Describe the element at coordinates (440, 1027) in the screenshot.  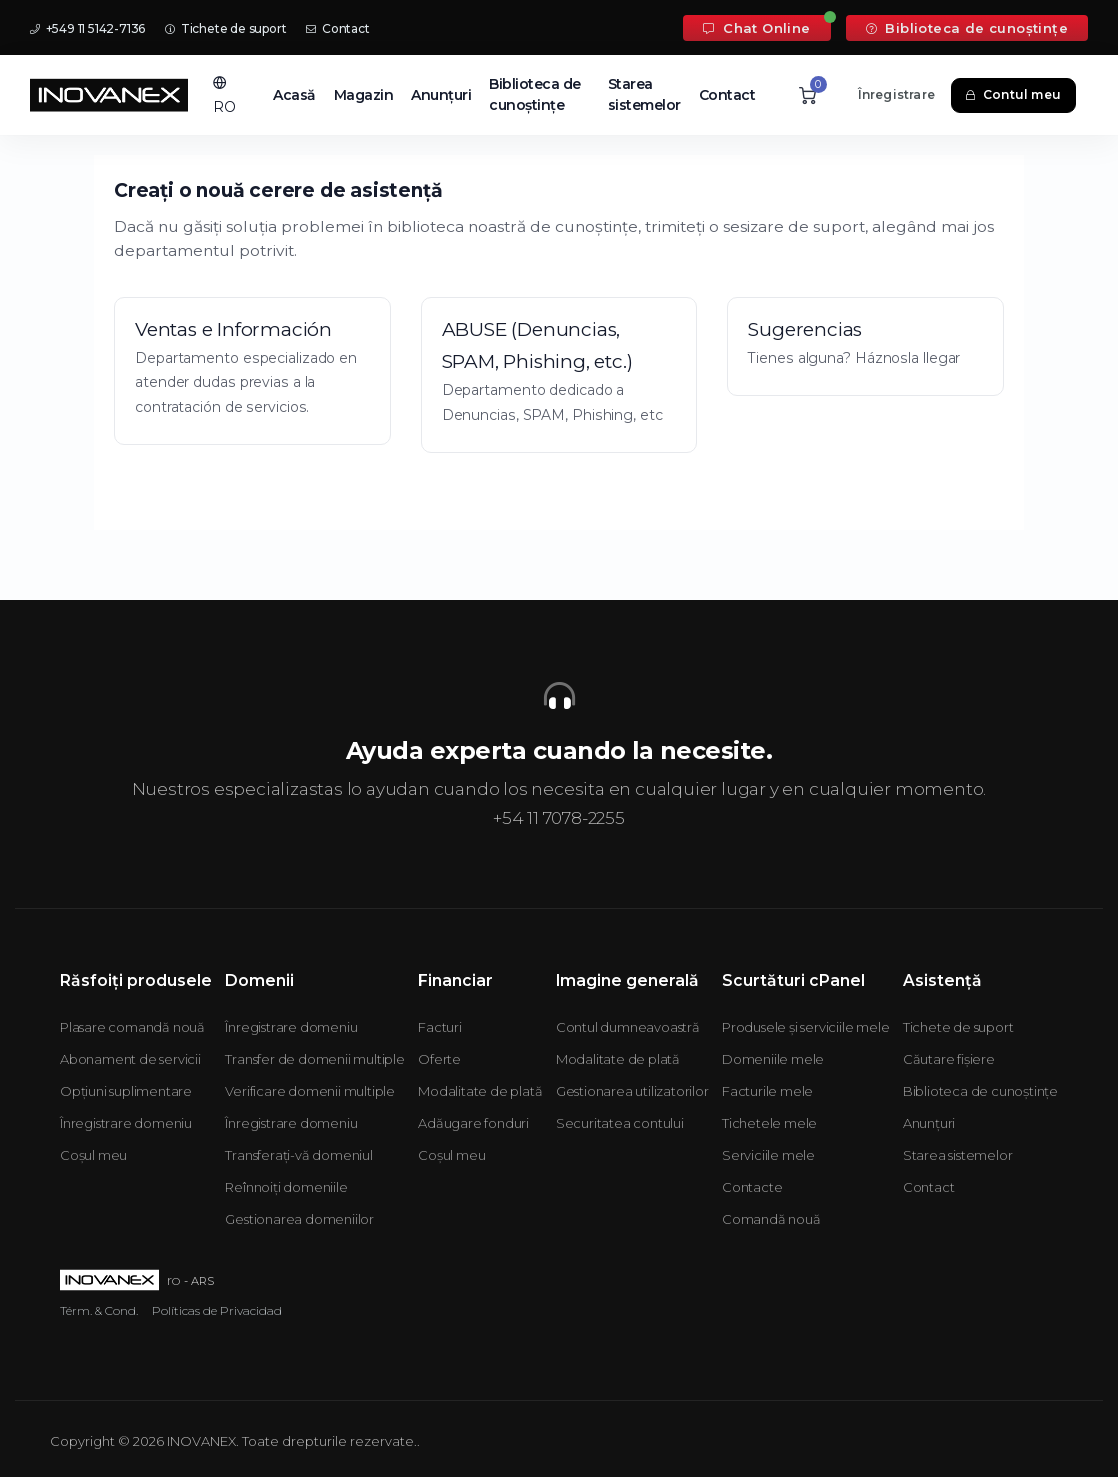
I see `Facturi` at that location.